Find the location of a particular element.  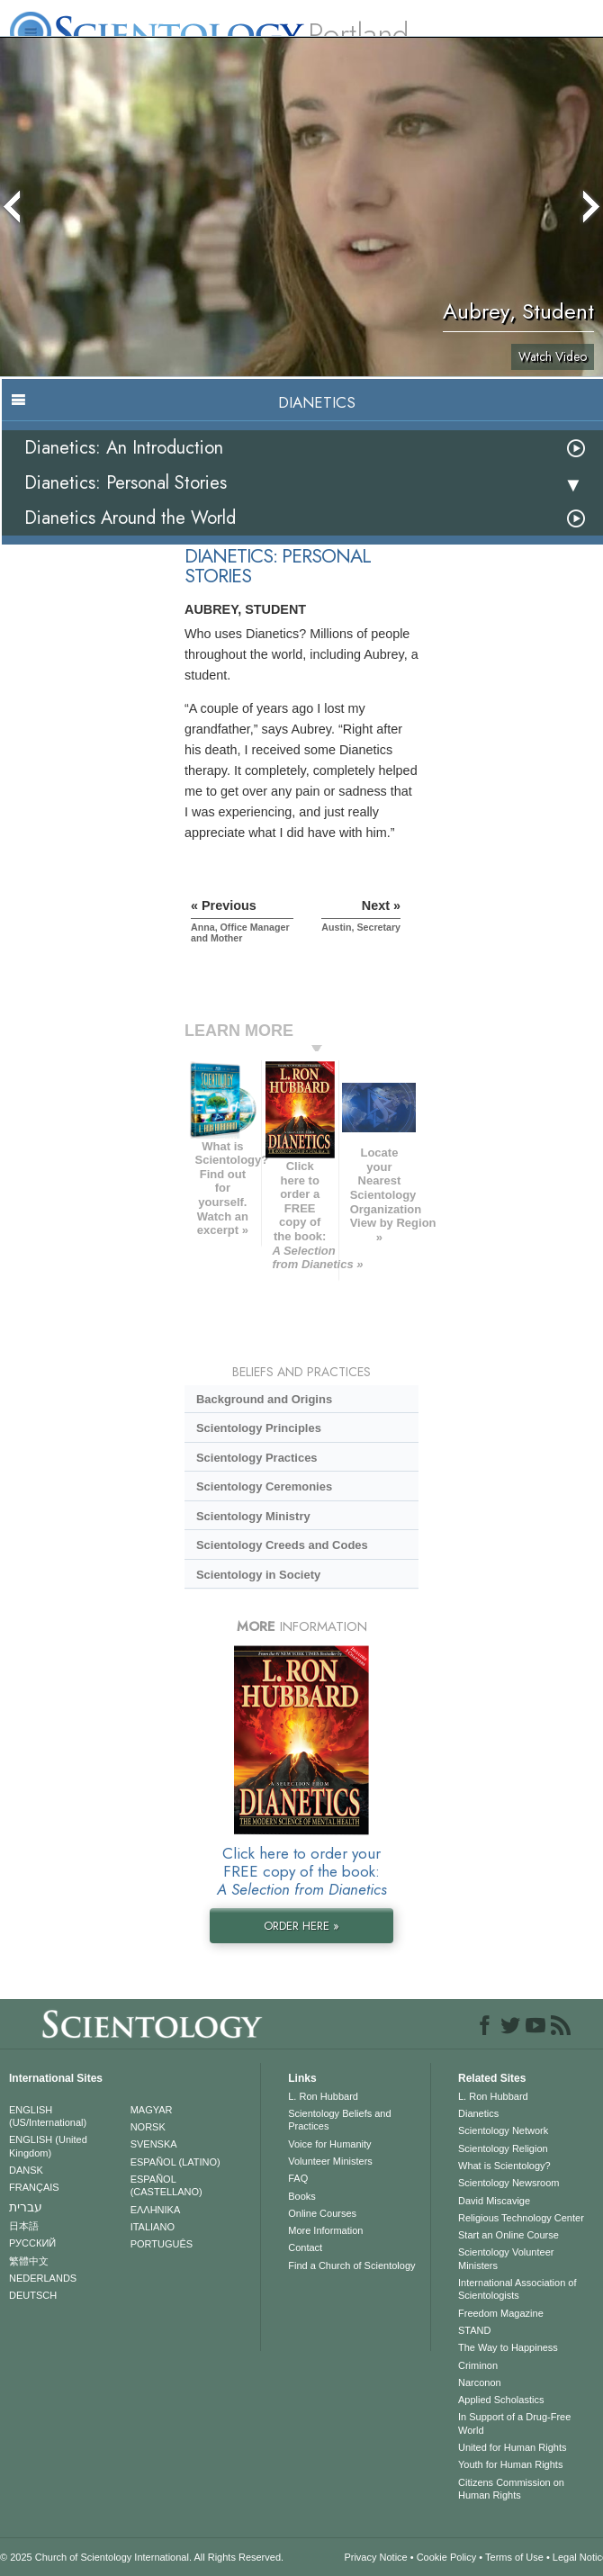

Scientology Practices is located at coordinates (257, 1457).